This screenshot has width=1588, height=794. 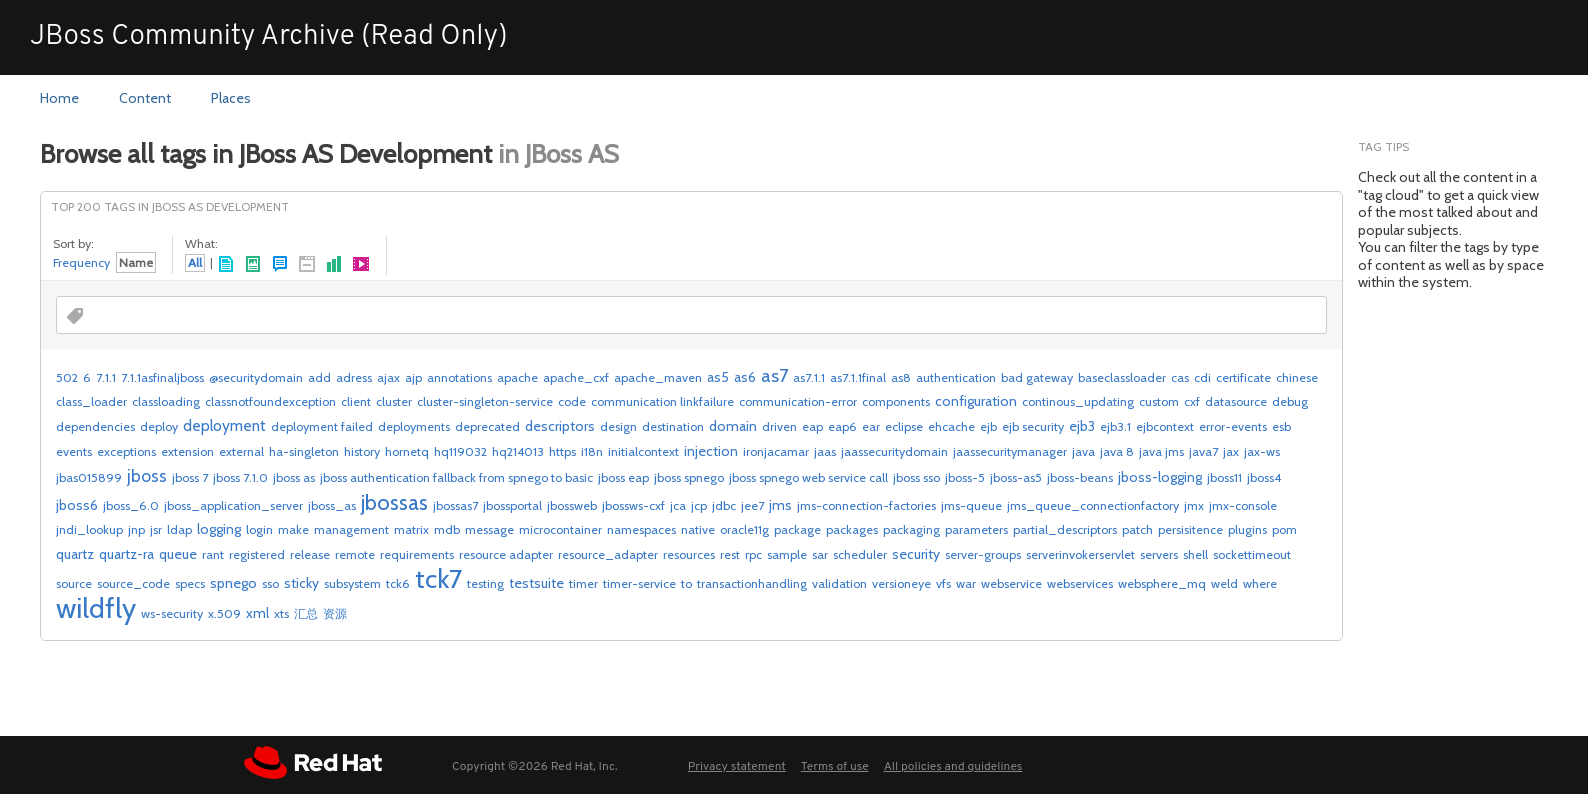 What do you see at coordinates (901, 377) in the screenshot?
I see `as8` at bounding box center [901, 377].